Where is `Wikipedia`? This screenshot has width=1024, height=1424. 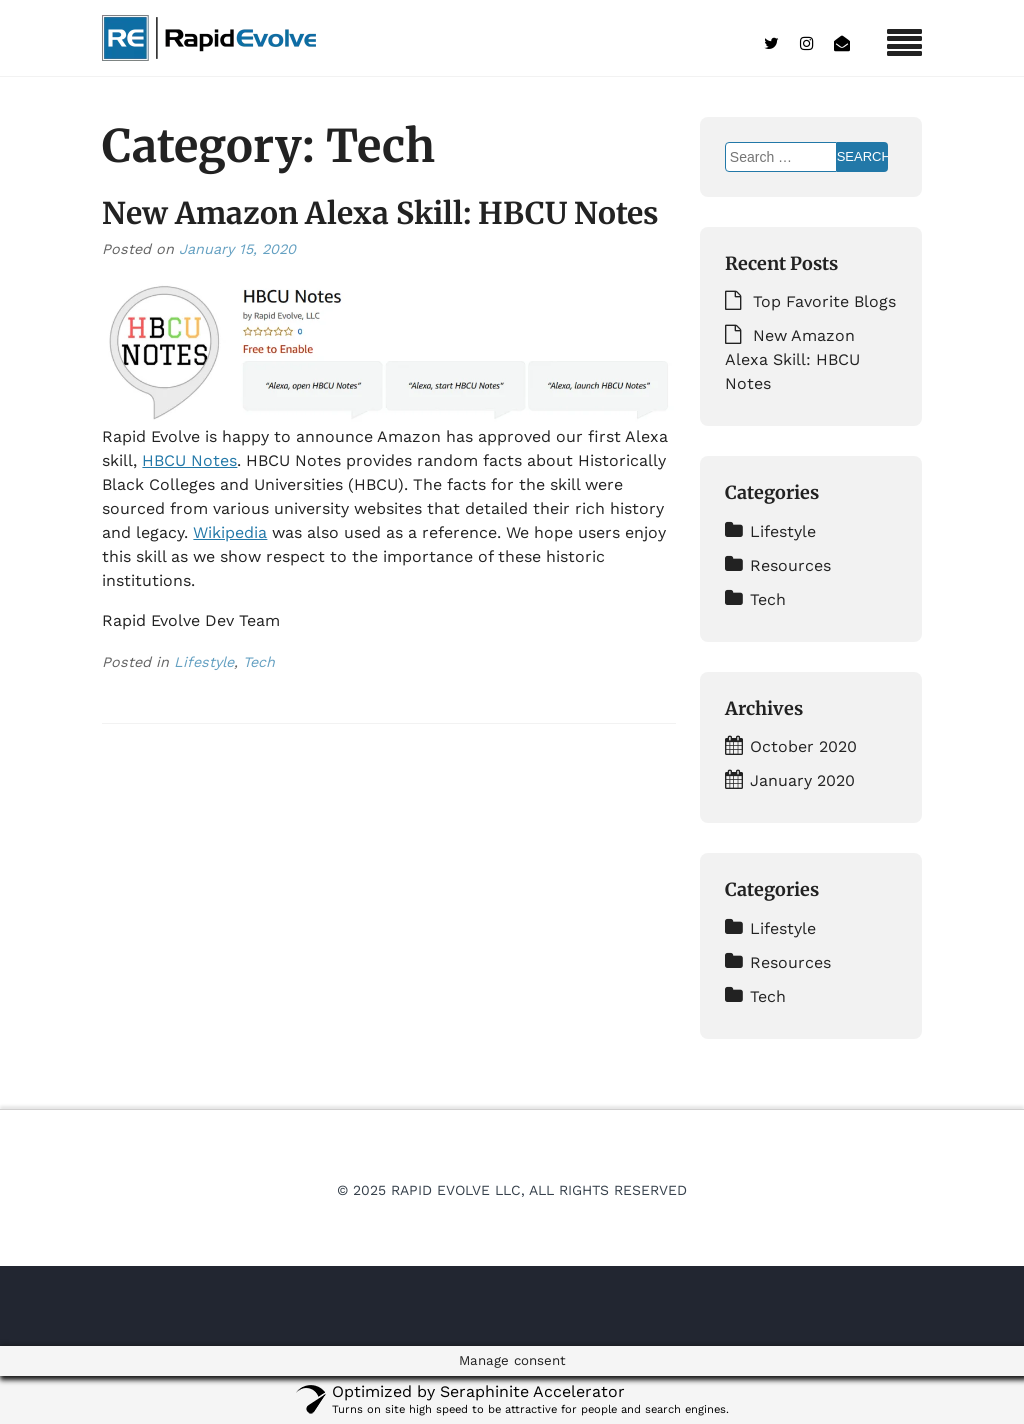 Wikipedia is located at coordinates (230, 532).